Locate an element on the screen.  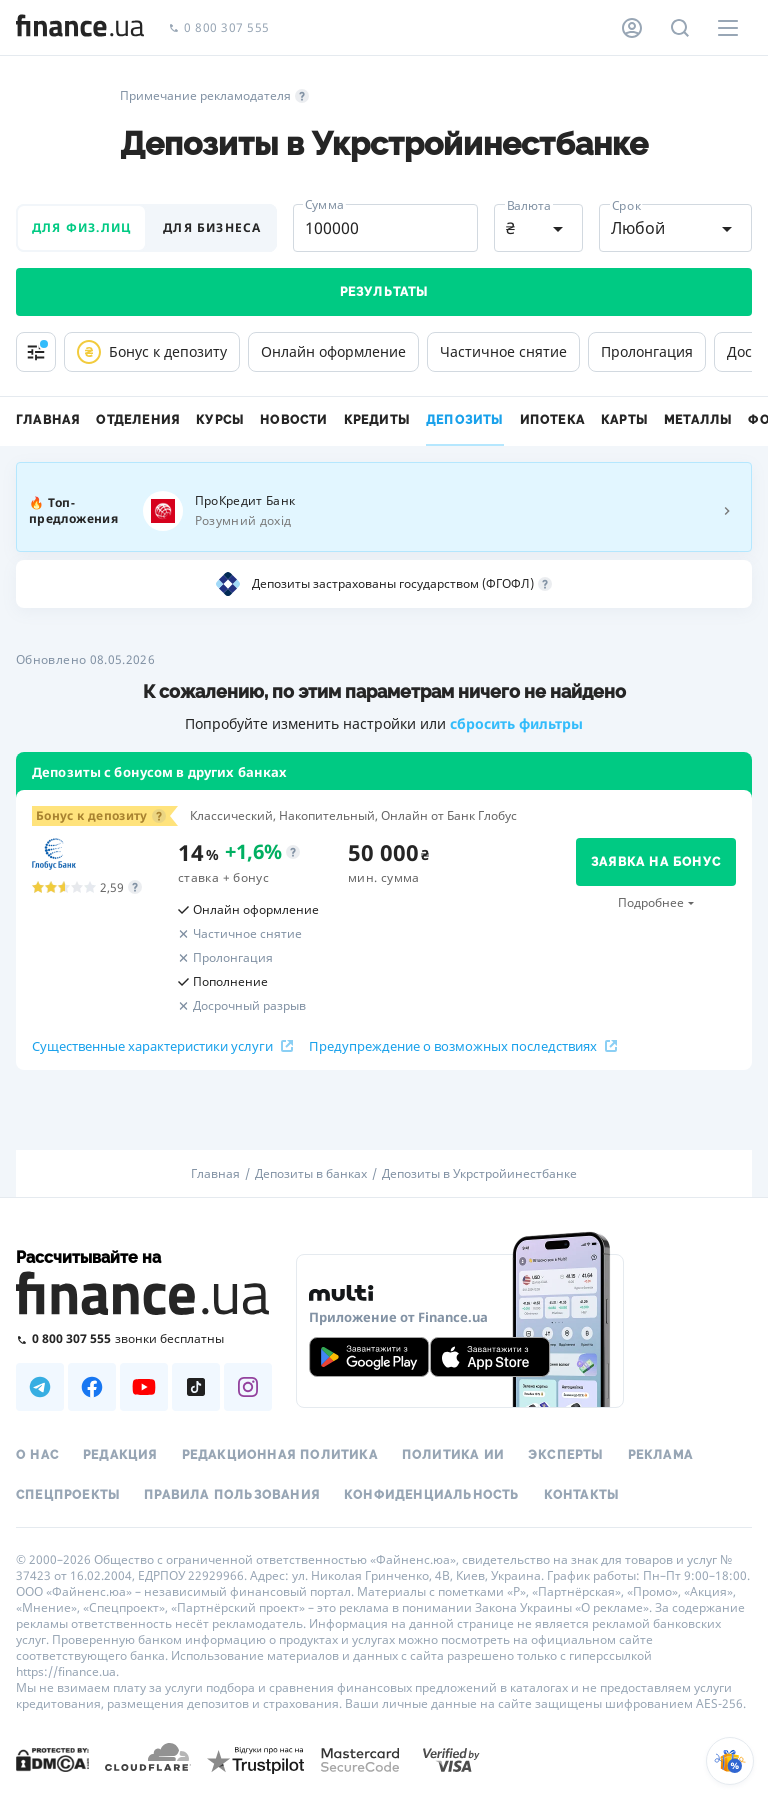
Существенные характеристики услуги is located at coordinates (162, 1046).